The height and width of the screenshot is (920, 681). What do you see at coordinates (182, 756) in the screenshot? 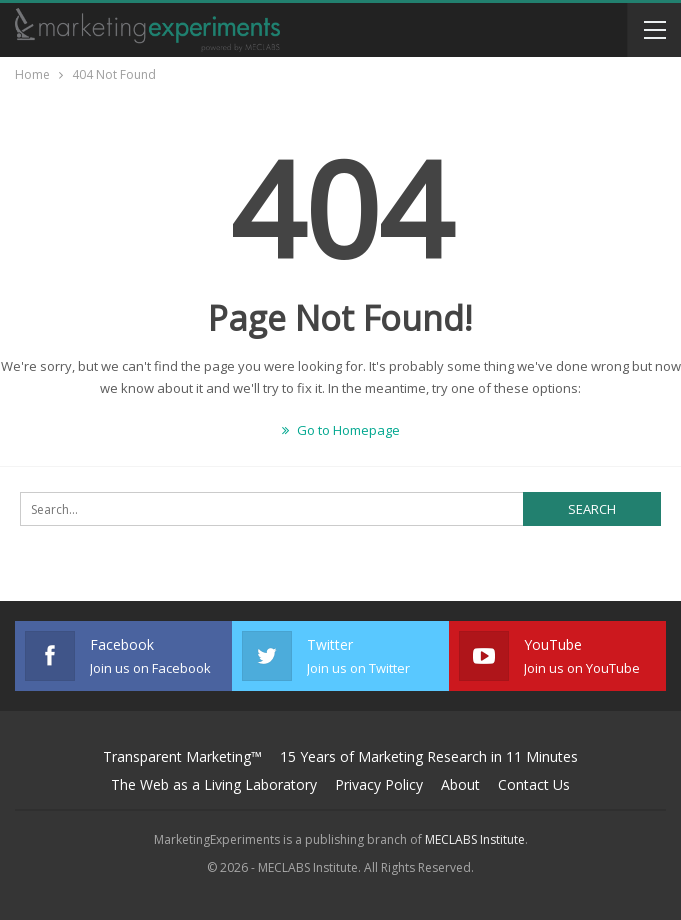
I see `Transparent Marketing™` at bounding box center [182, 756].